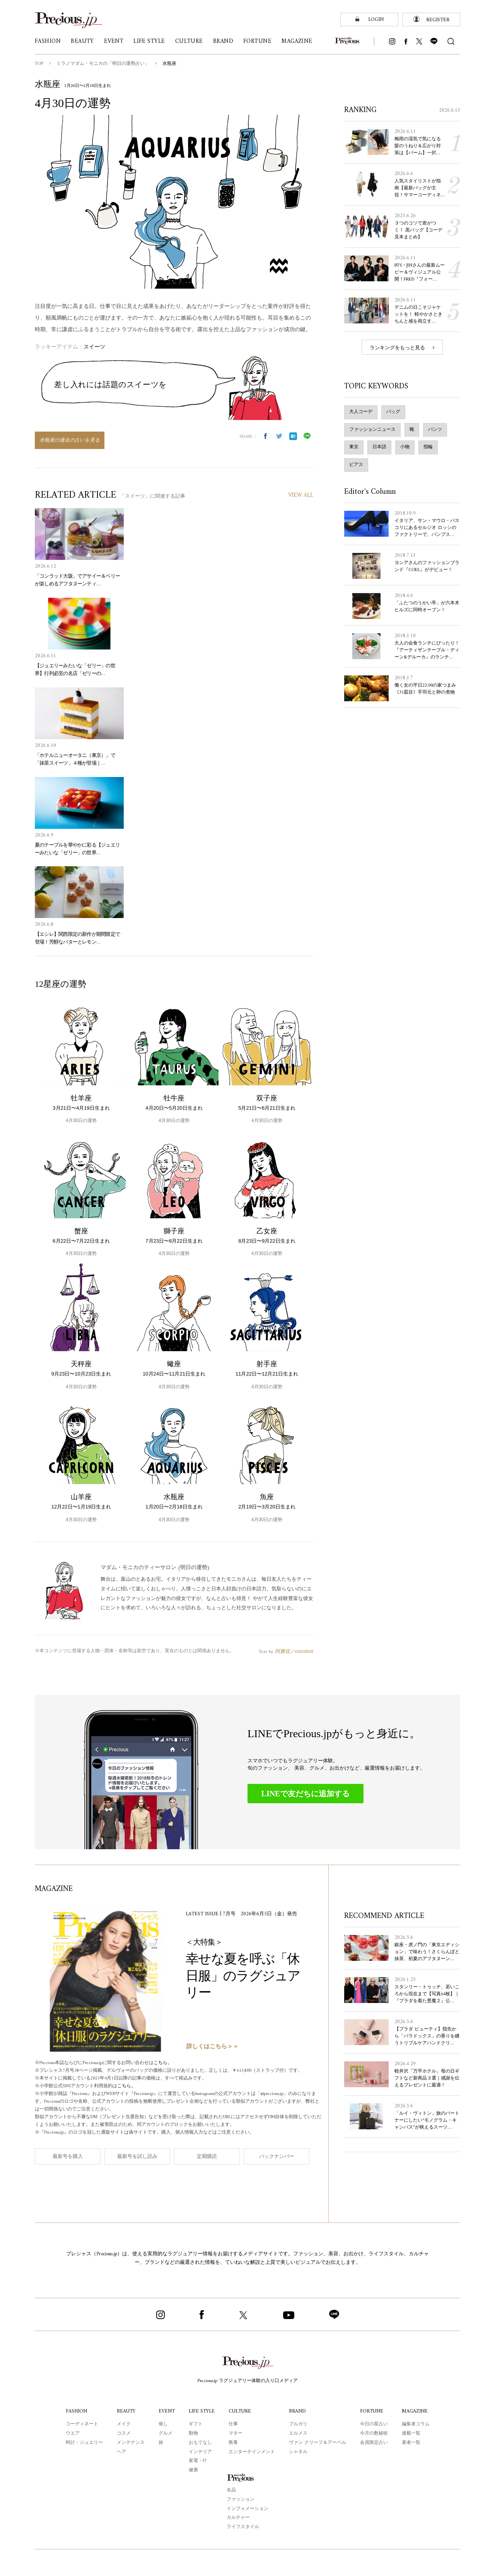 This screenshot has height=2576, width=495. What do you see at coordinates (192, 2469) in the screenshot?
I see `健康` at bounding box center [192, 2469].